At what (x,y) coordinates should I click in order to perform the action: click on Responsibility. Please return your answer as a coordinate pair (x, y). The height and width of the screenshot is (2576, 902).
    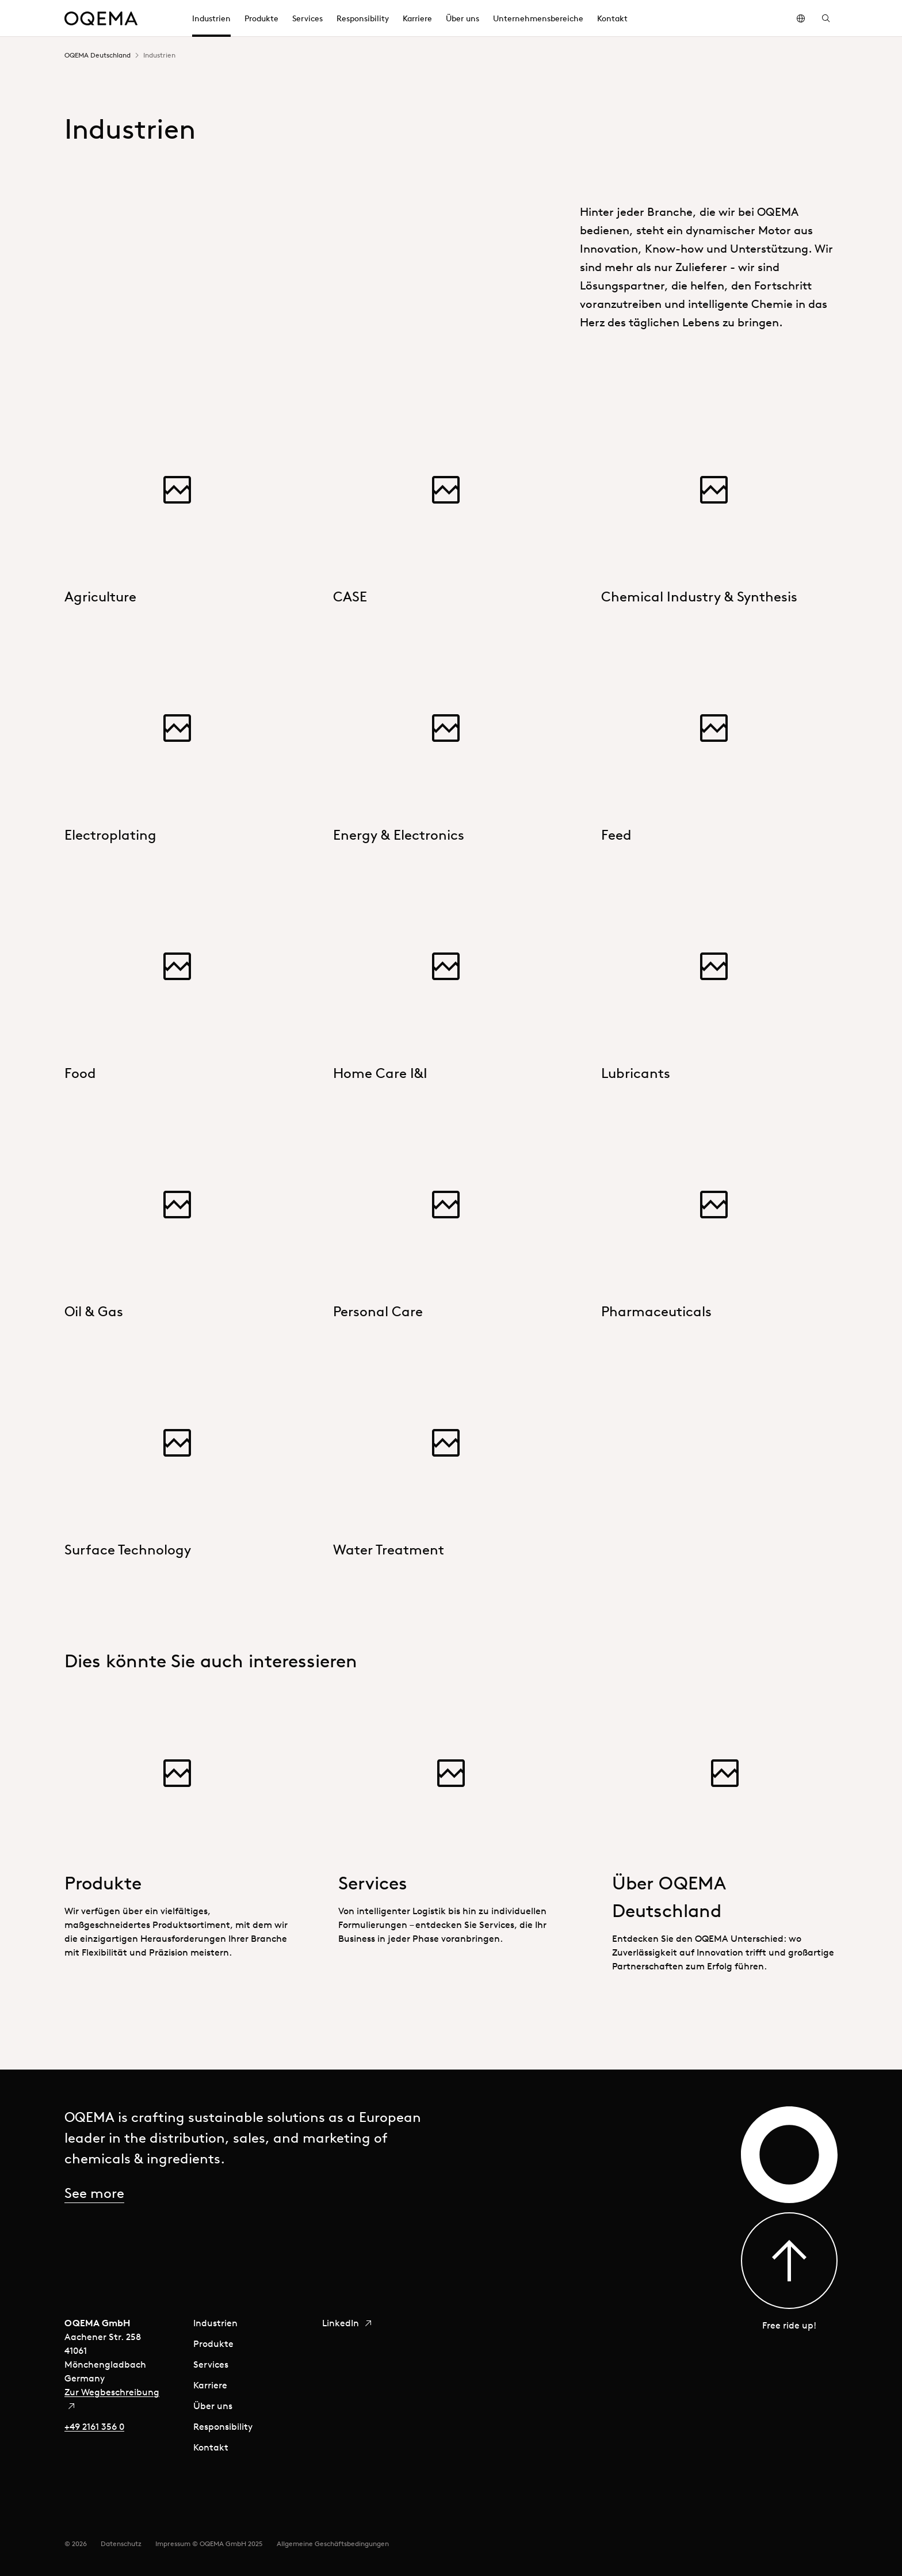
    Looking at the image, I should click on (223, 2426).